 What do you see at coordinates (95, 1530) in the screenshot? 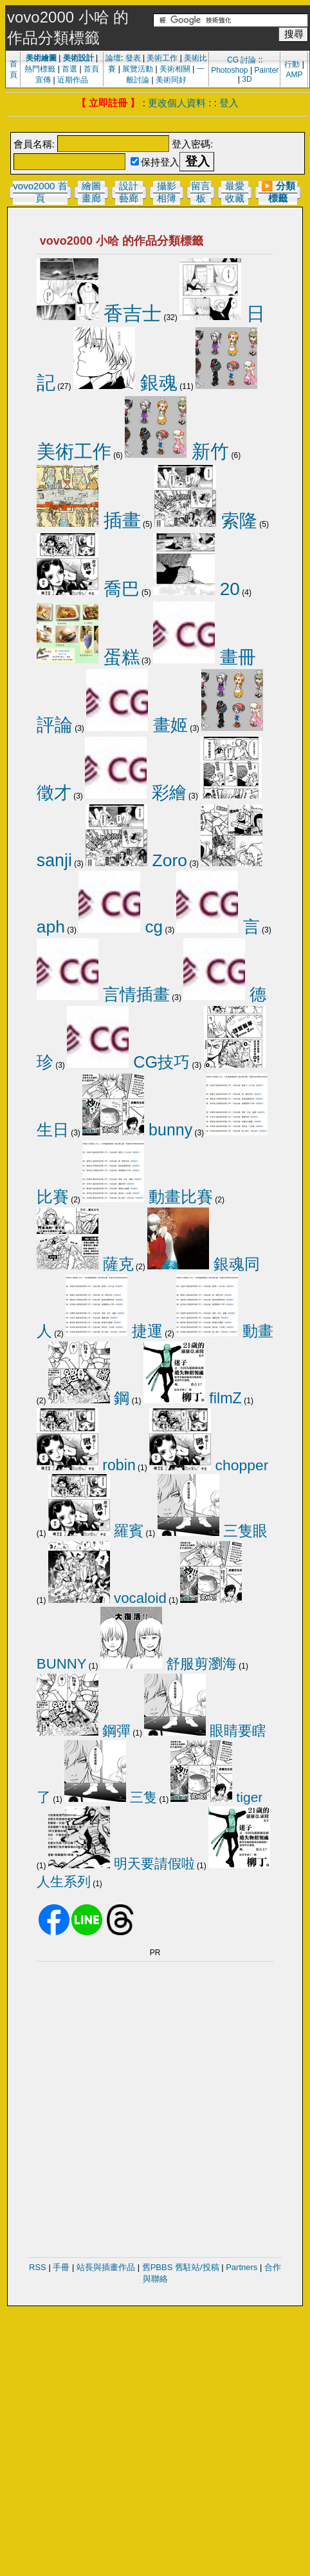
I see `羅賓` at bounding box center [95, 1530].